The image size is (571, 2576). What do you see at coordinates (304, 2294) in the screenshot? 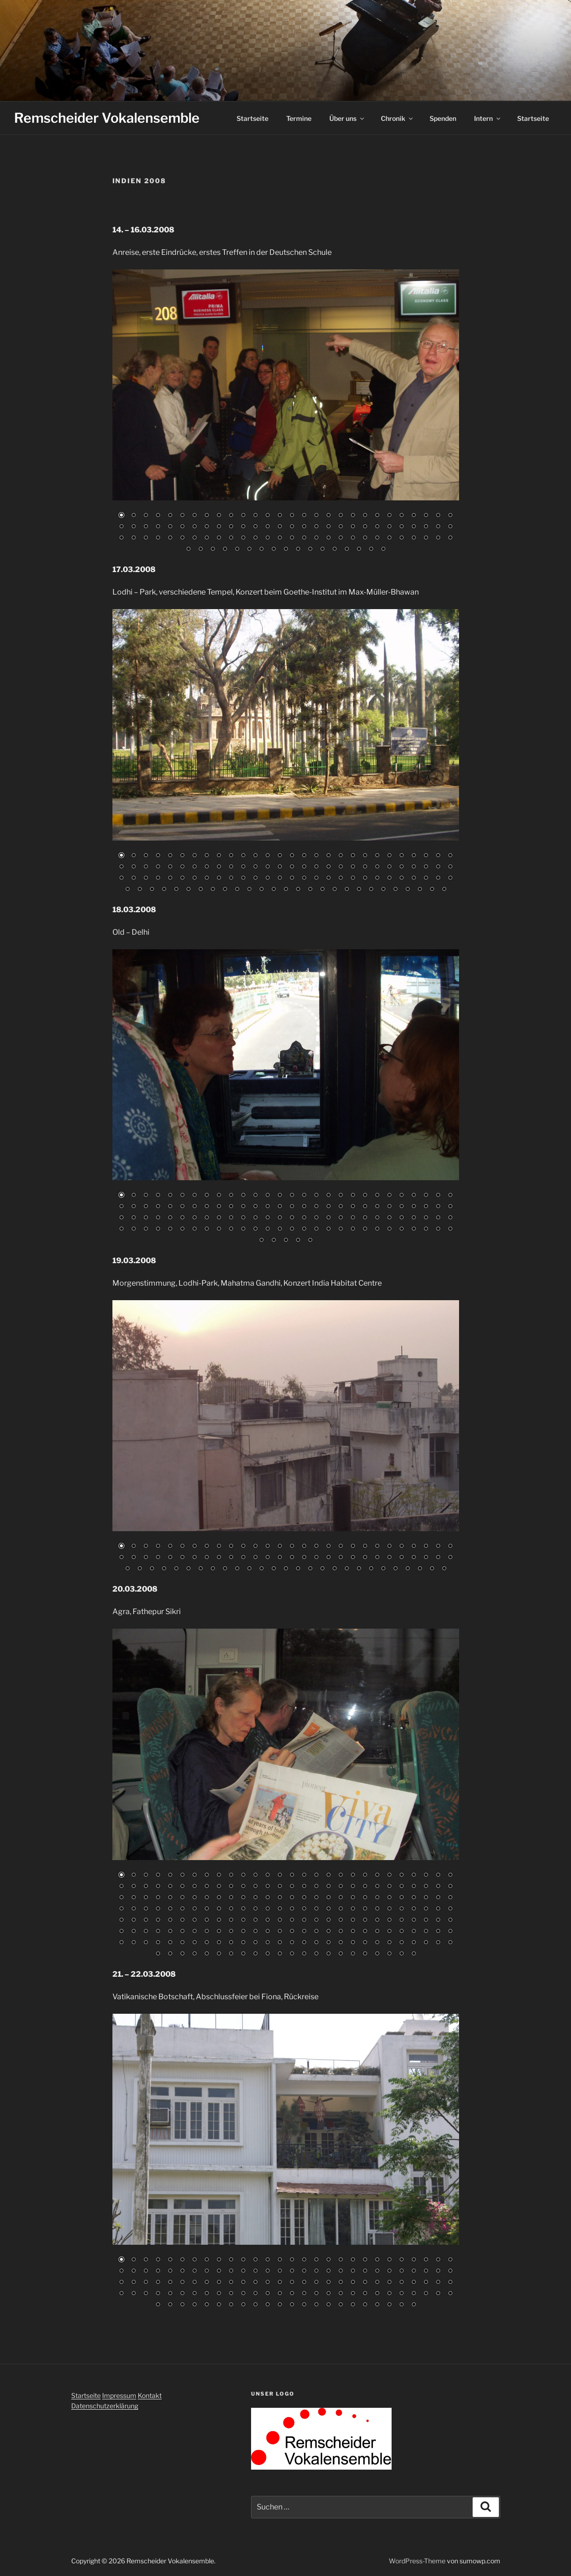
I see `100 [Show slide 100 of 134]` at bounding box center [304, 2294].